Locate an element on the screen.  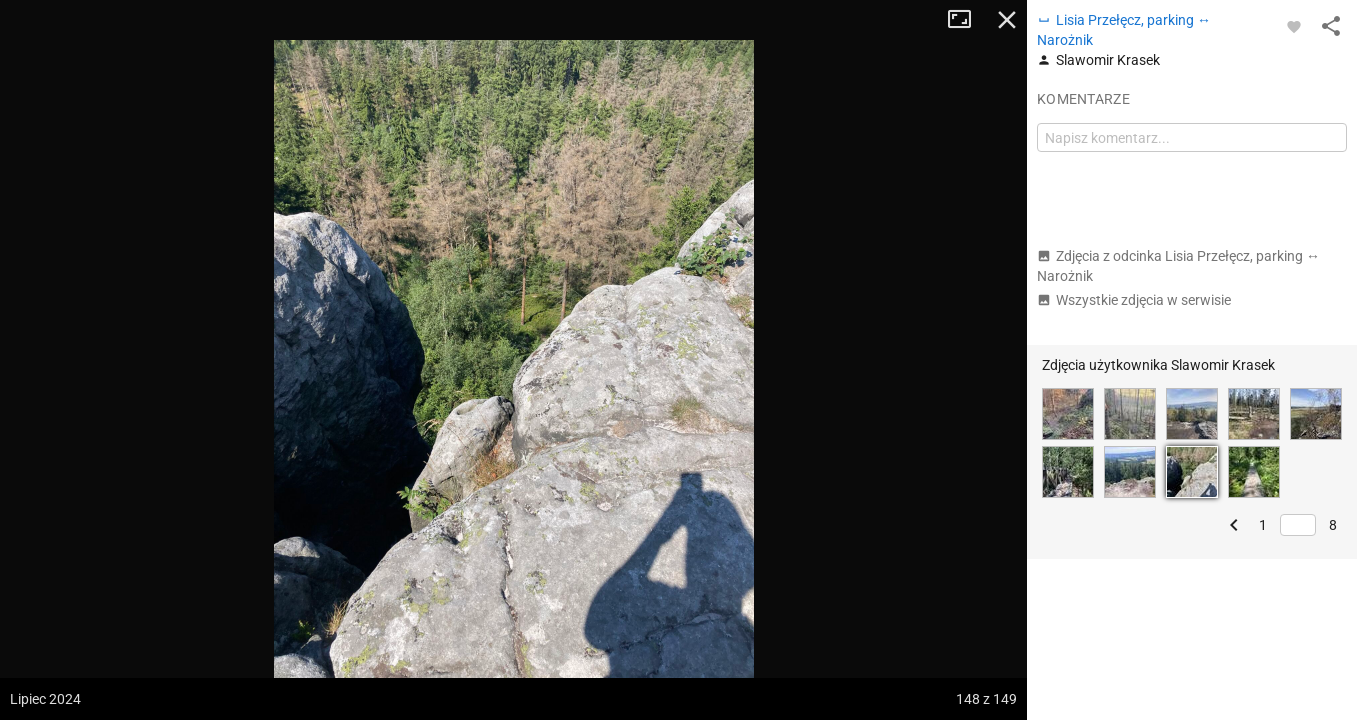
Tryb pełnoekranowy is located at coordinates (967, 20).